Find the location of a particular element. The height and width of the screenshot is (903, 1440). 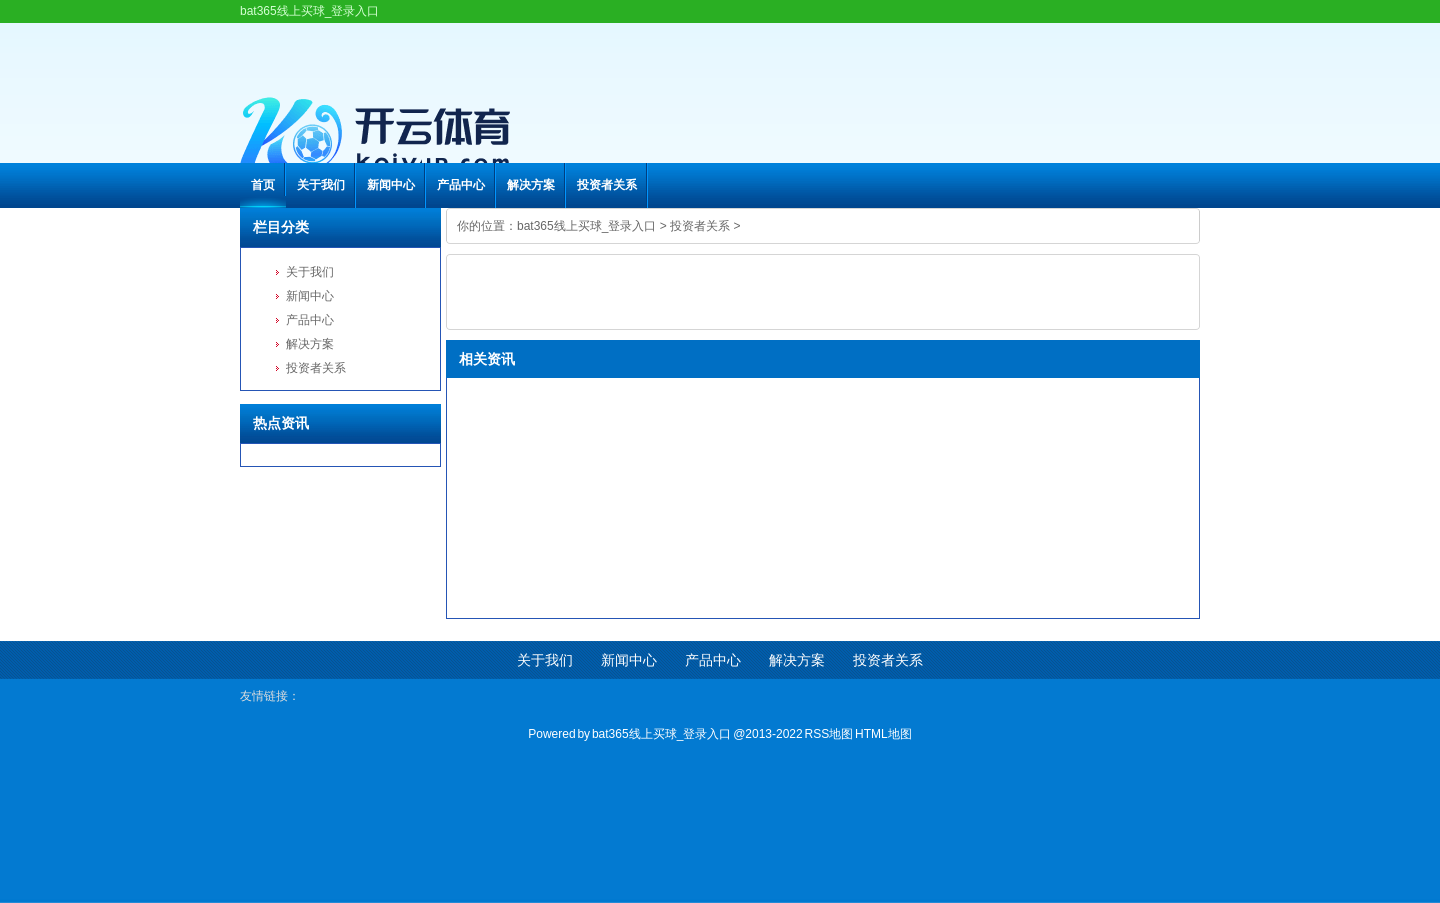

HTML地图 is located at coordinates (883, 734).